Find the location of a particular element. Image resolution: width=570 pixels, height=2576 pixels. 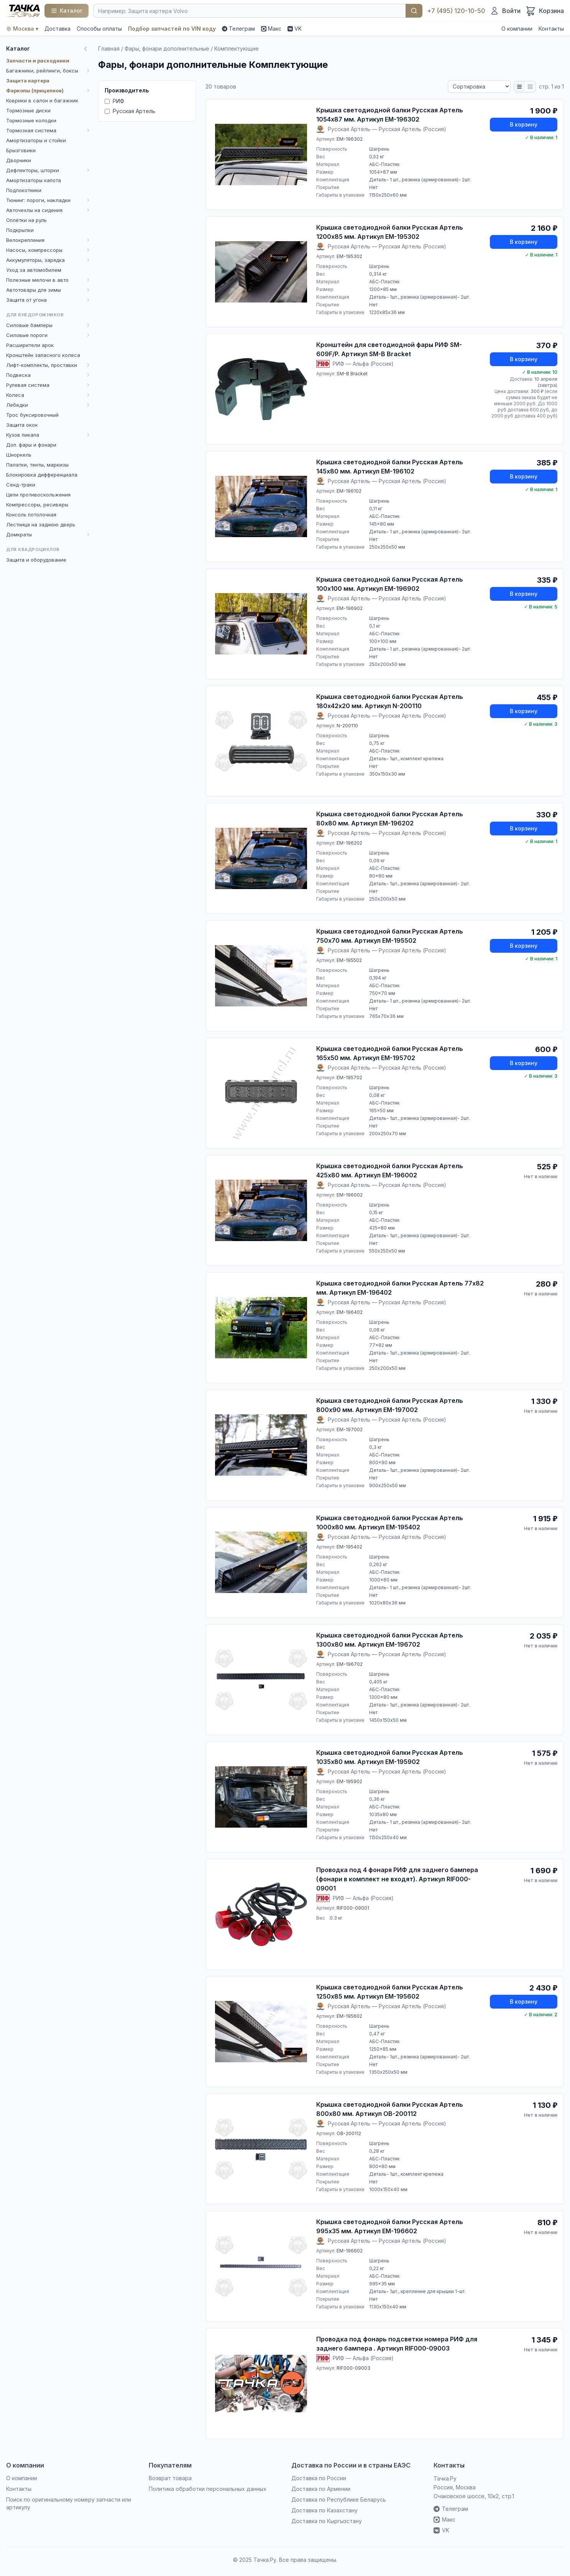

N-200110 is located at coordinates (347, 725).